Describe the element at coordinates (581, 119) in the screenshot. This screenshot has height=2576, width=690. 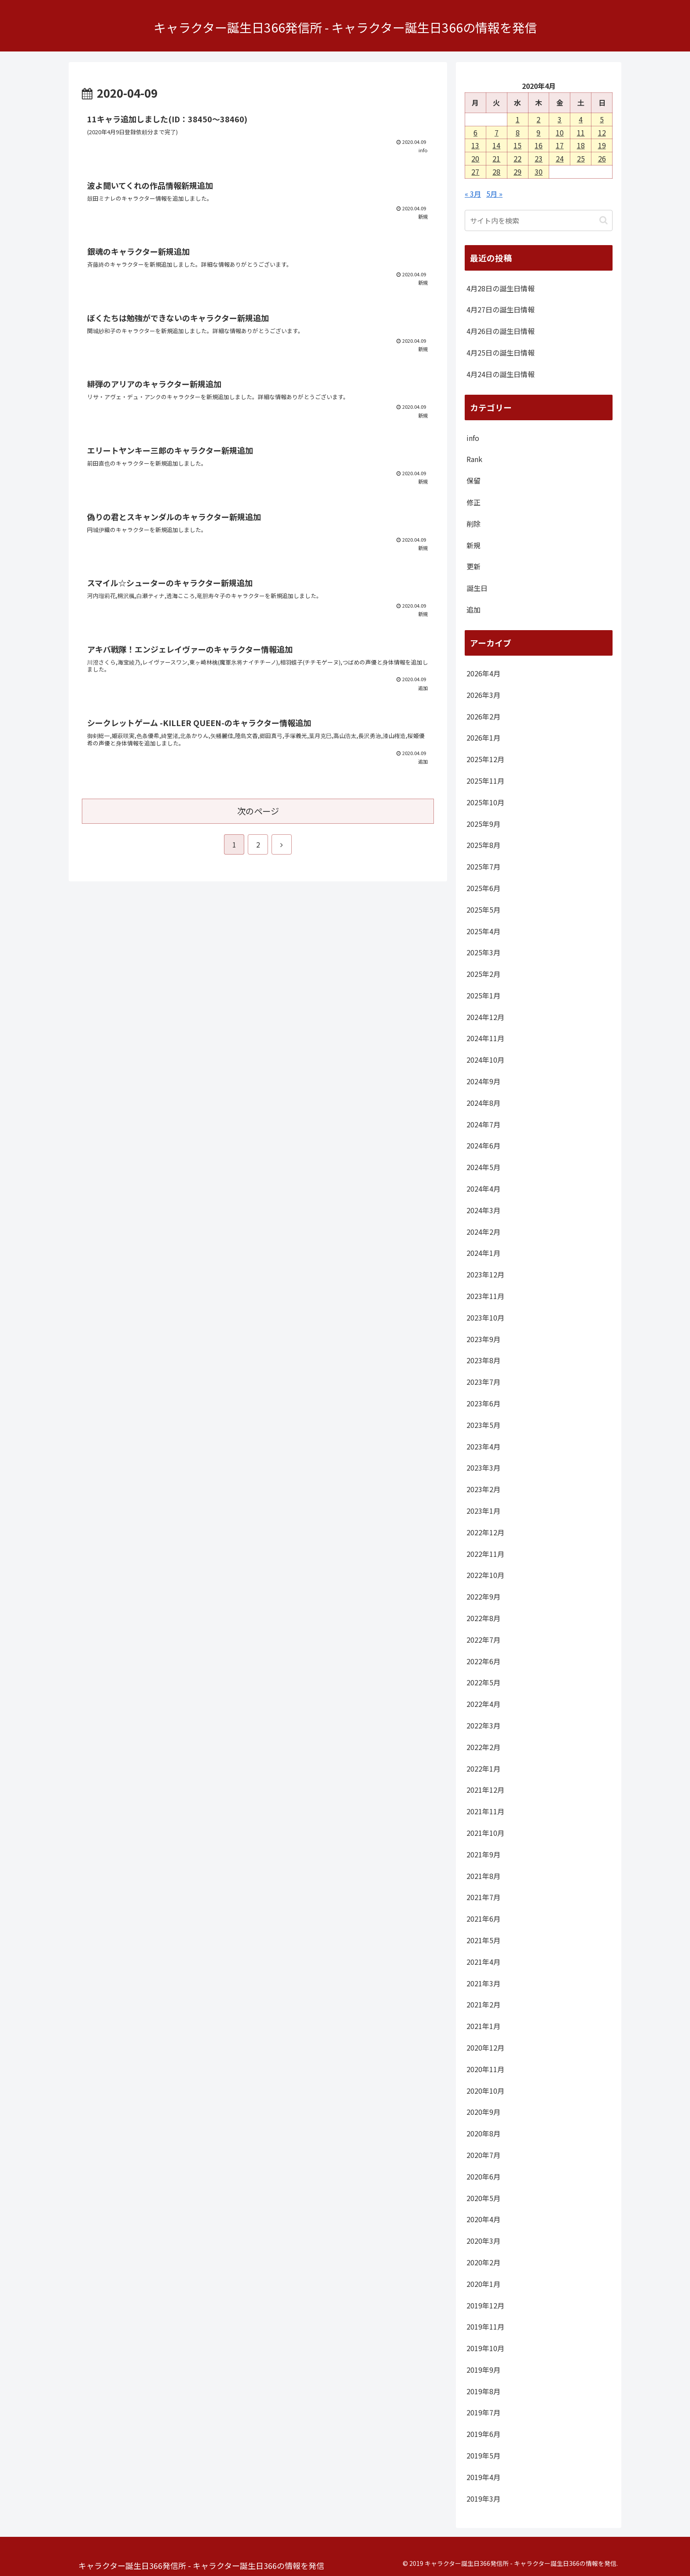
I see `4 [2020年4月4日 に投稿を公開]` at that location.